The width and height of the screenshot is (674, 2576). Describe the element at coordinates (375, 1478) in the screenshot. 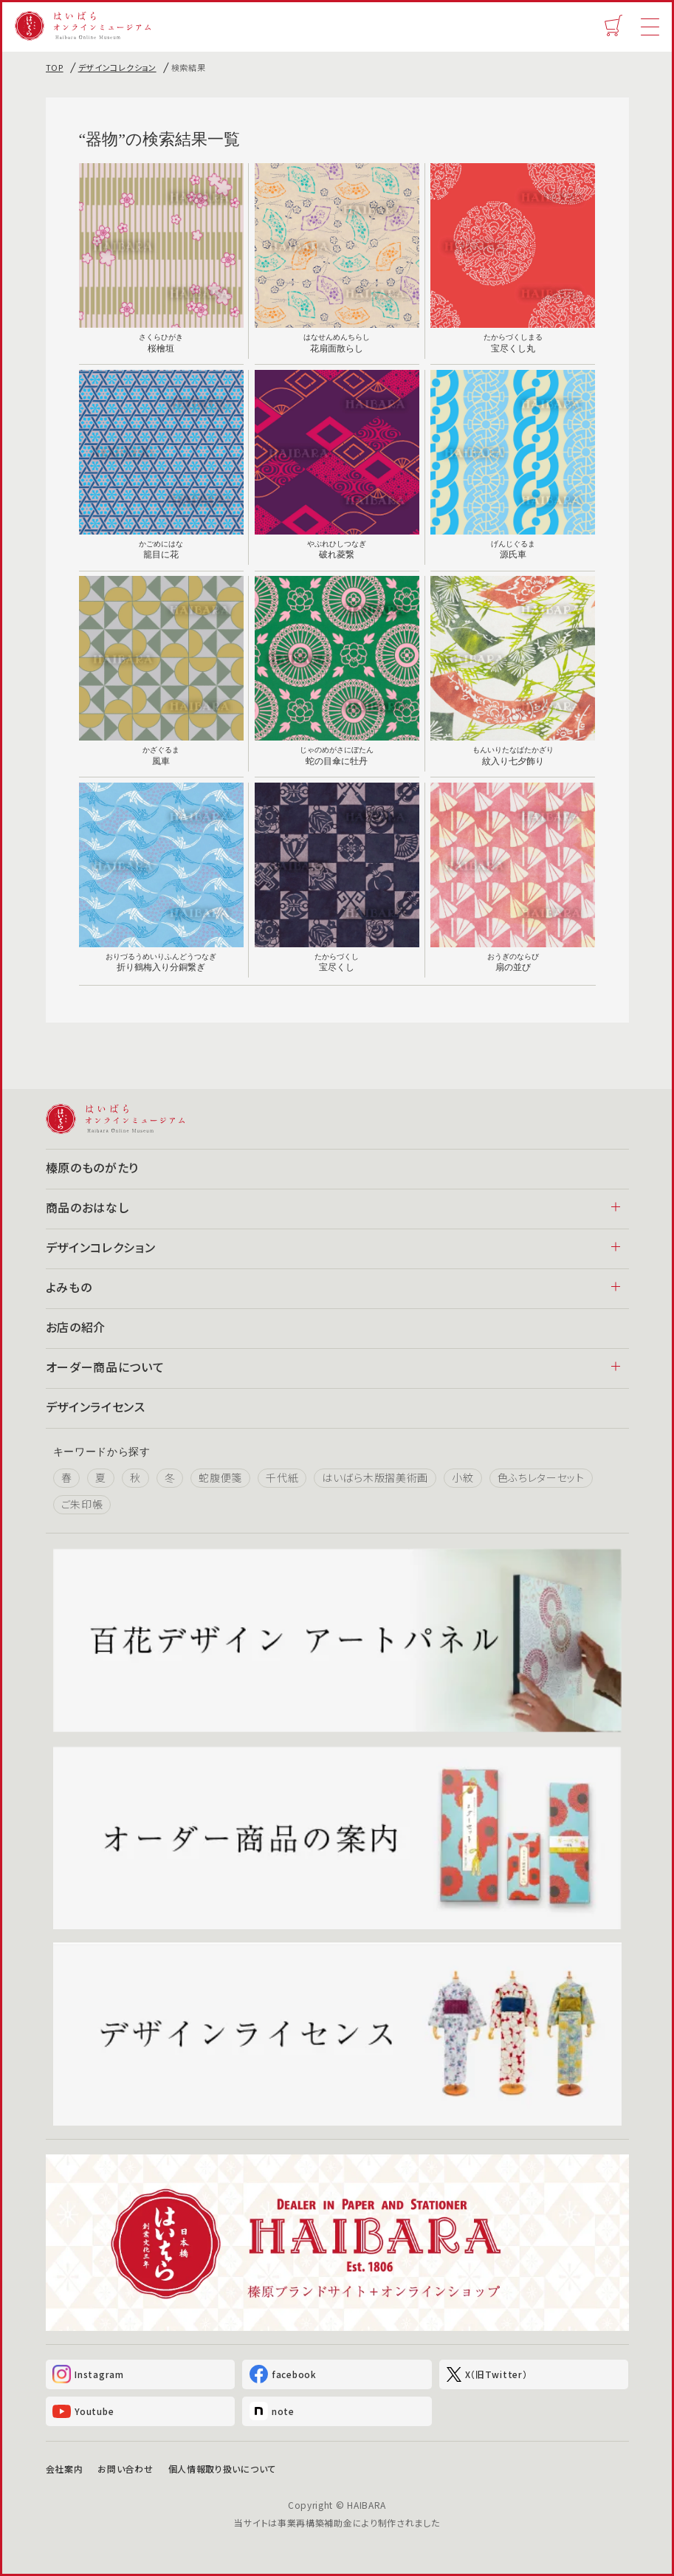

I see `はいばら木版摺美術画` at that location.